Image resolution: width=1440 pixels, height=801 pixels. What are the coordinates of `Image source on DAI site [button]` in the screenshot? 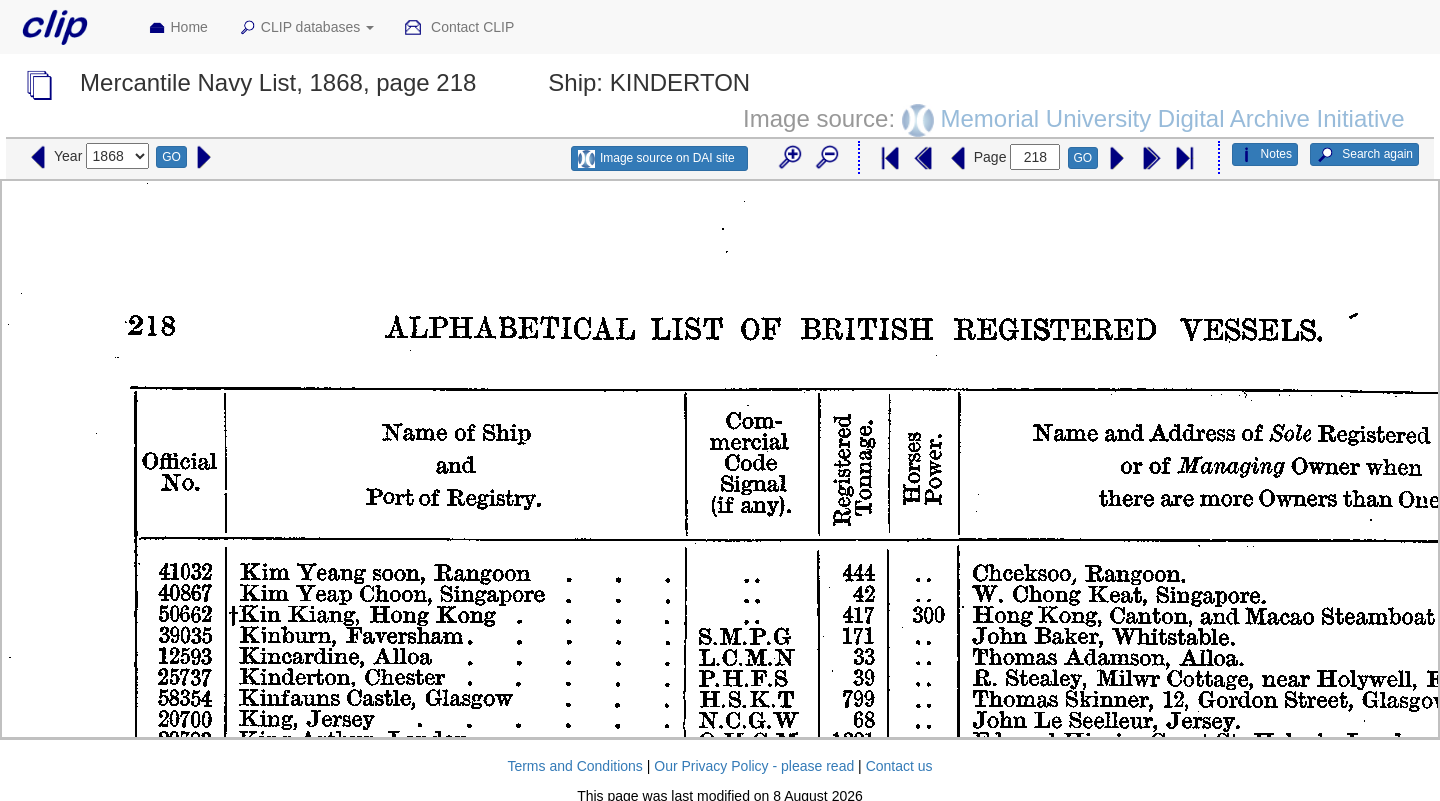 It's located at (656, 159).